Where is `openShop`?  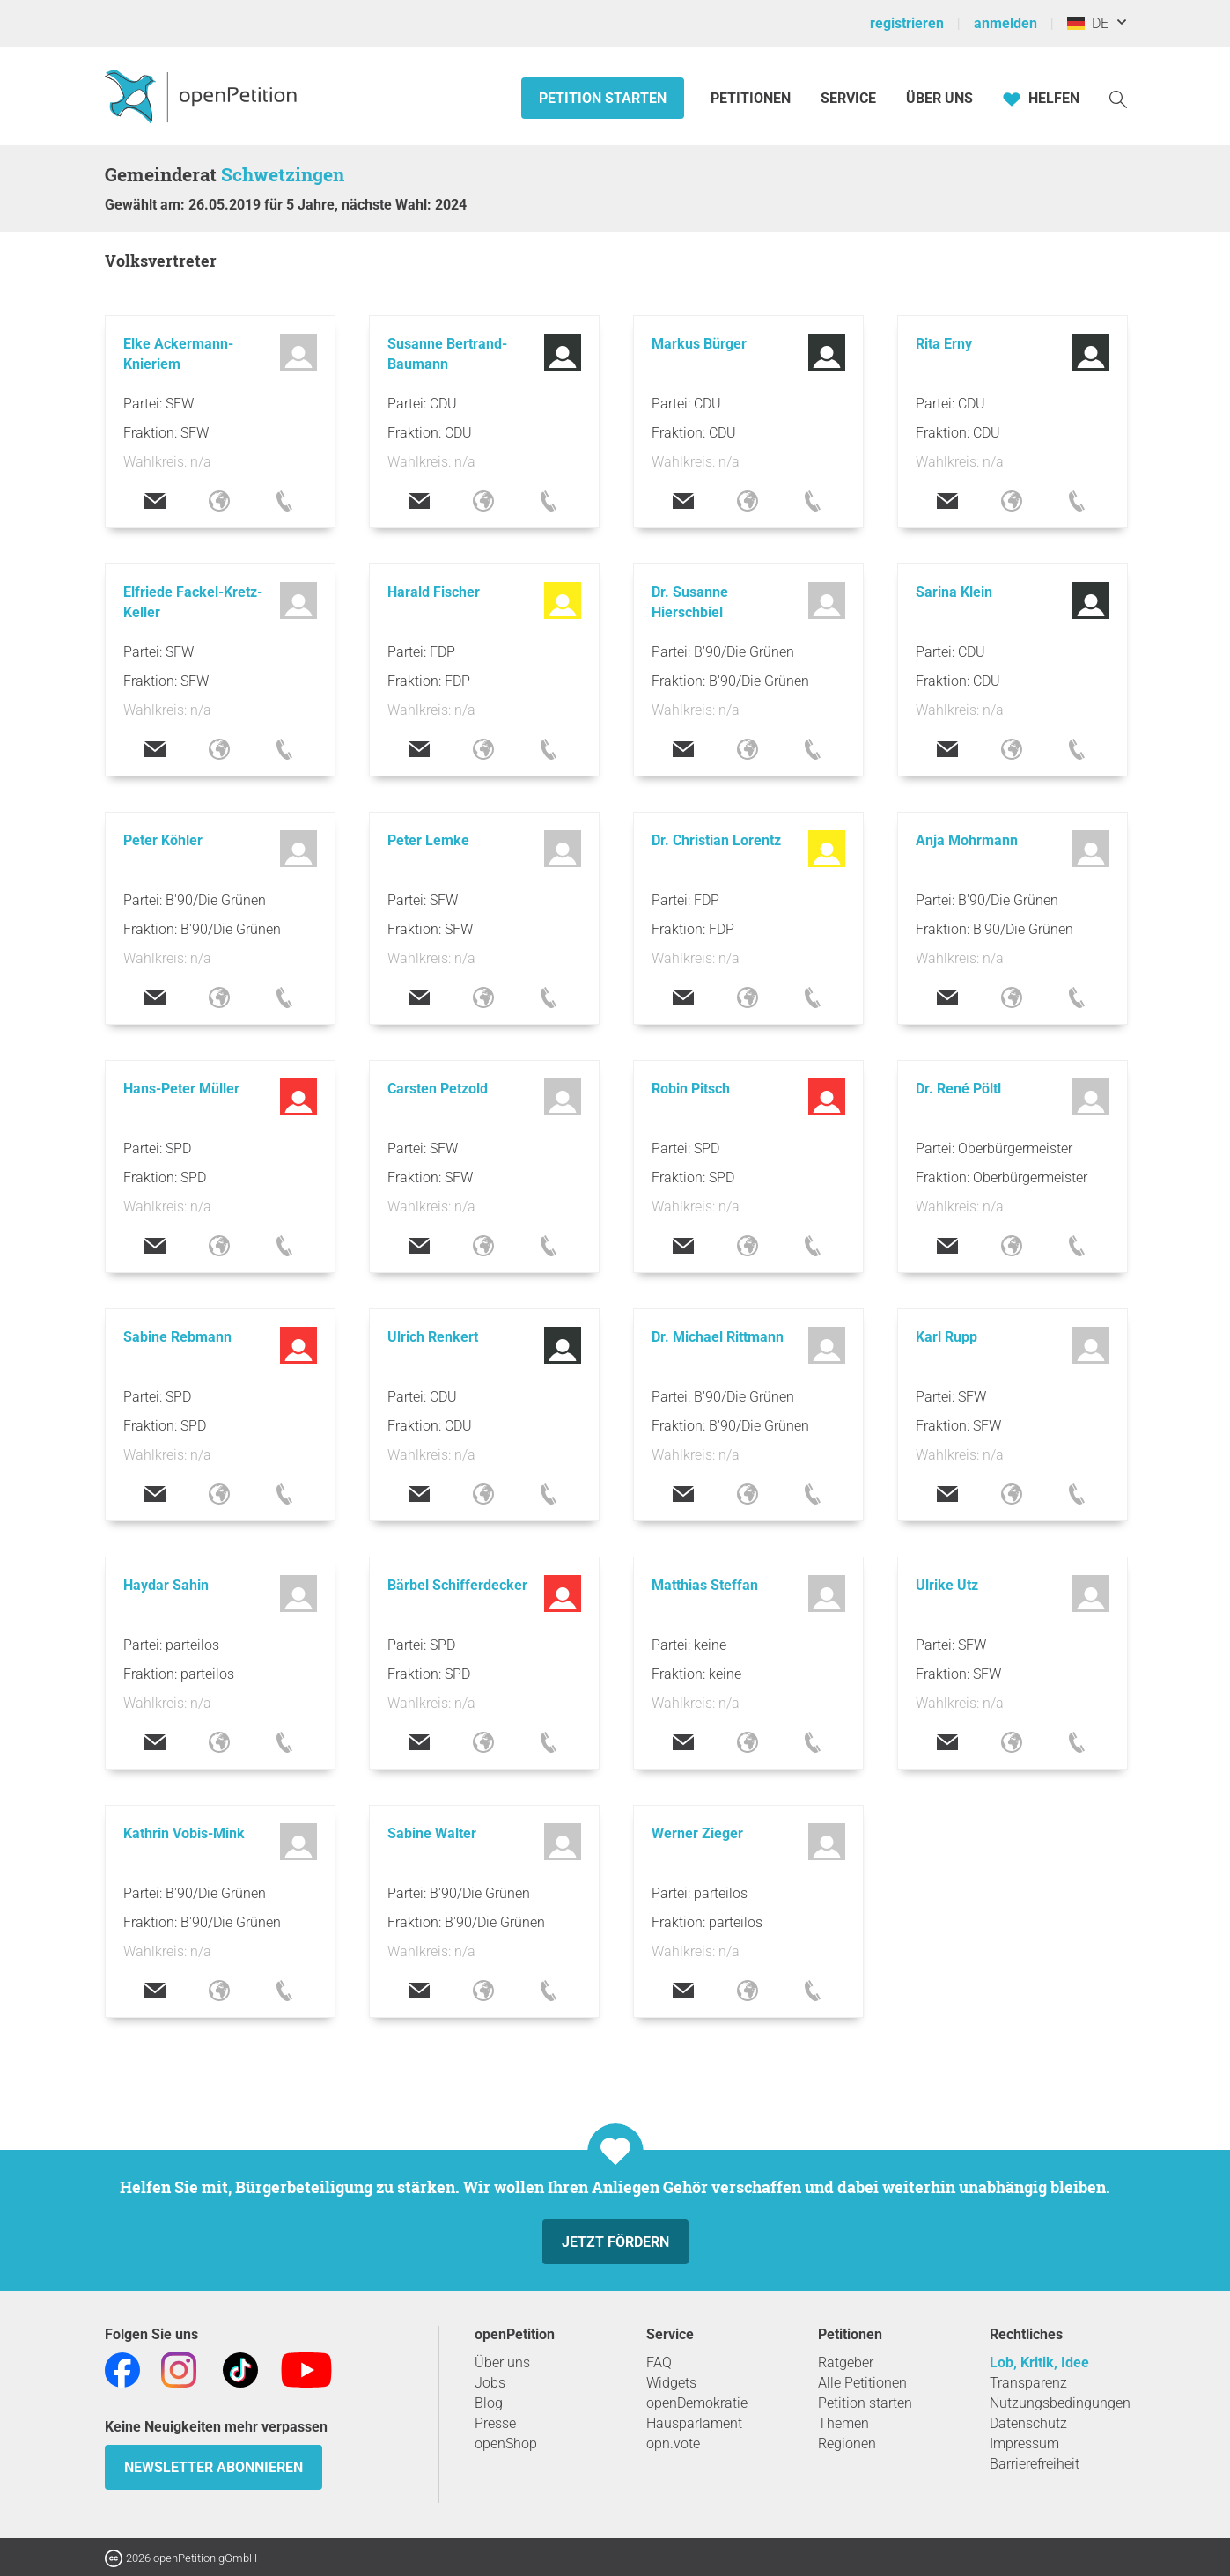 openShop is located at coordinates (506, 2443).